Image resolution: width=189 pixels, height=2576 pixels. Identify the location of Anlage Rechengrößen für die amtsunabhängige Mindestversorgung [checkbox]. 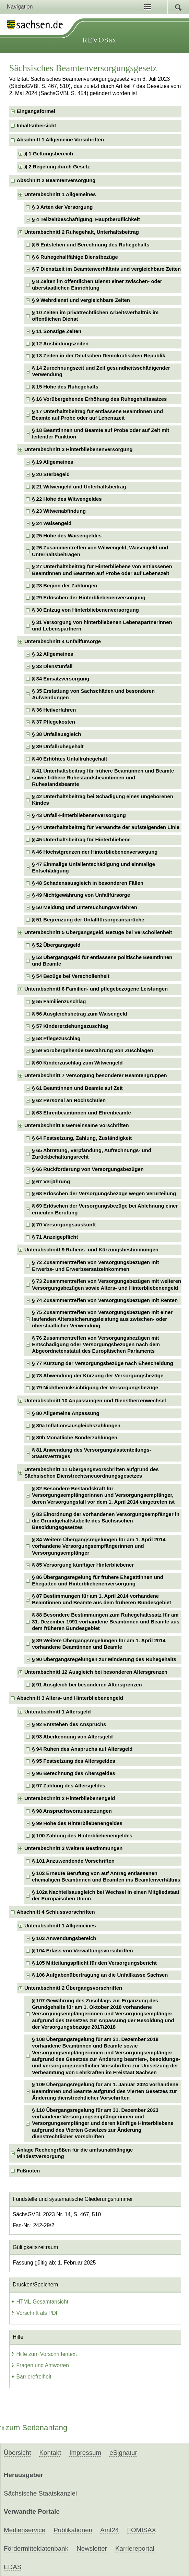
(75, 2153).